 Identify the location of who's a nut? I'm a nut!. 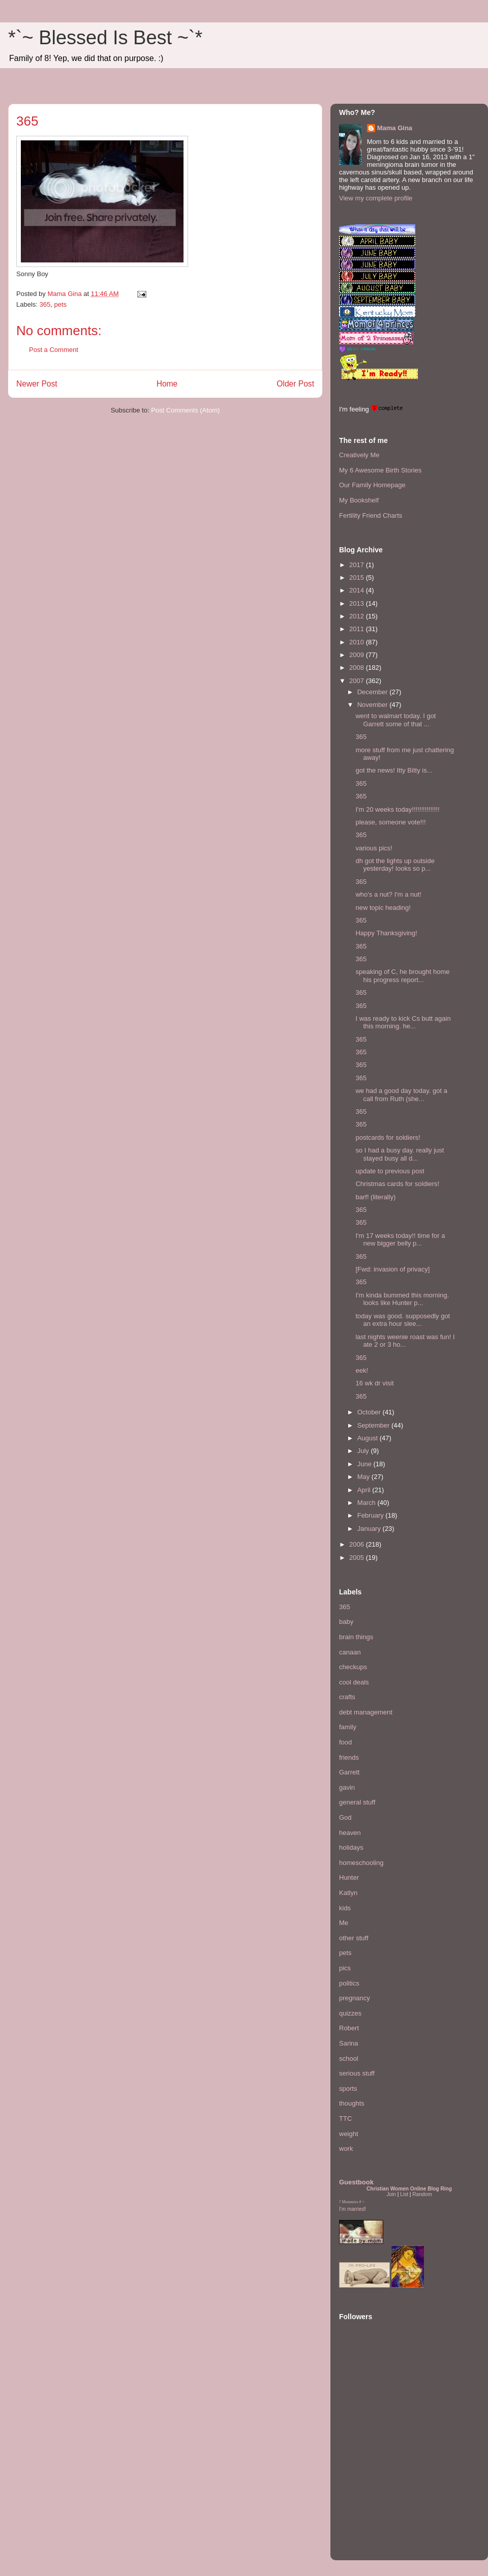
(388, 894).